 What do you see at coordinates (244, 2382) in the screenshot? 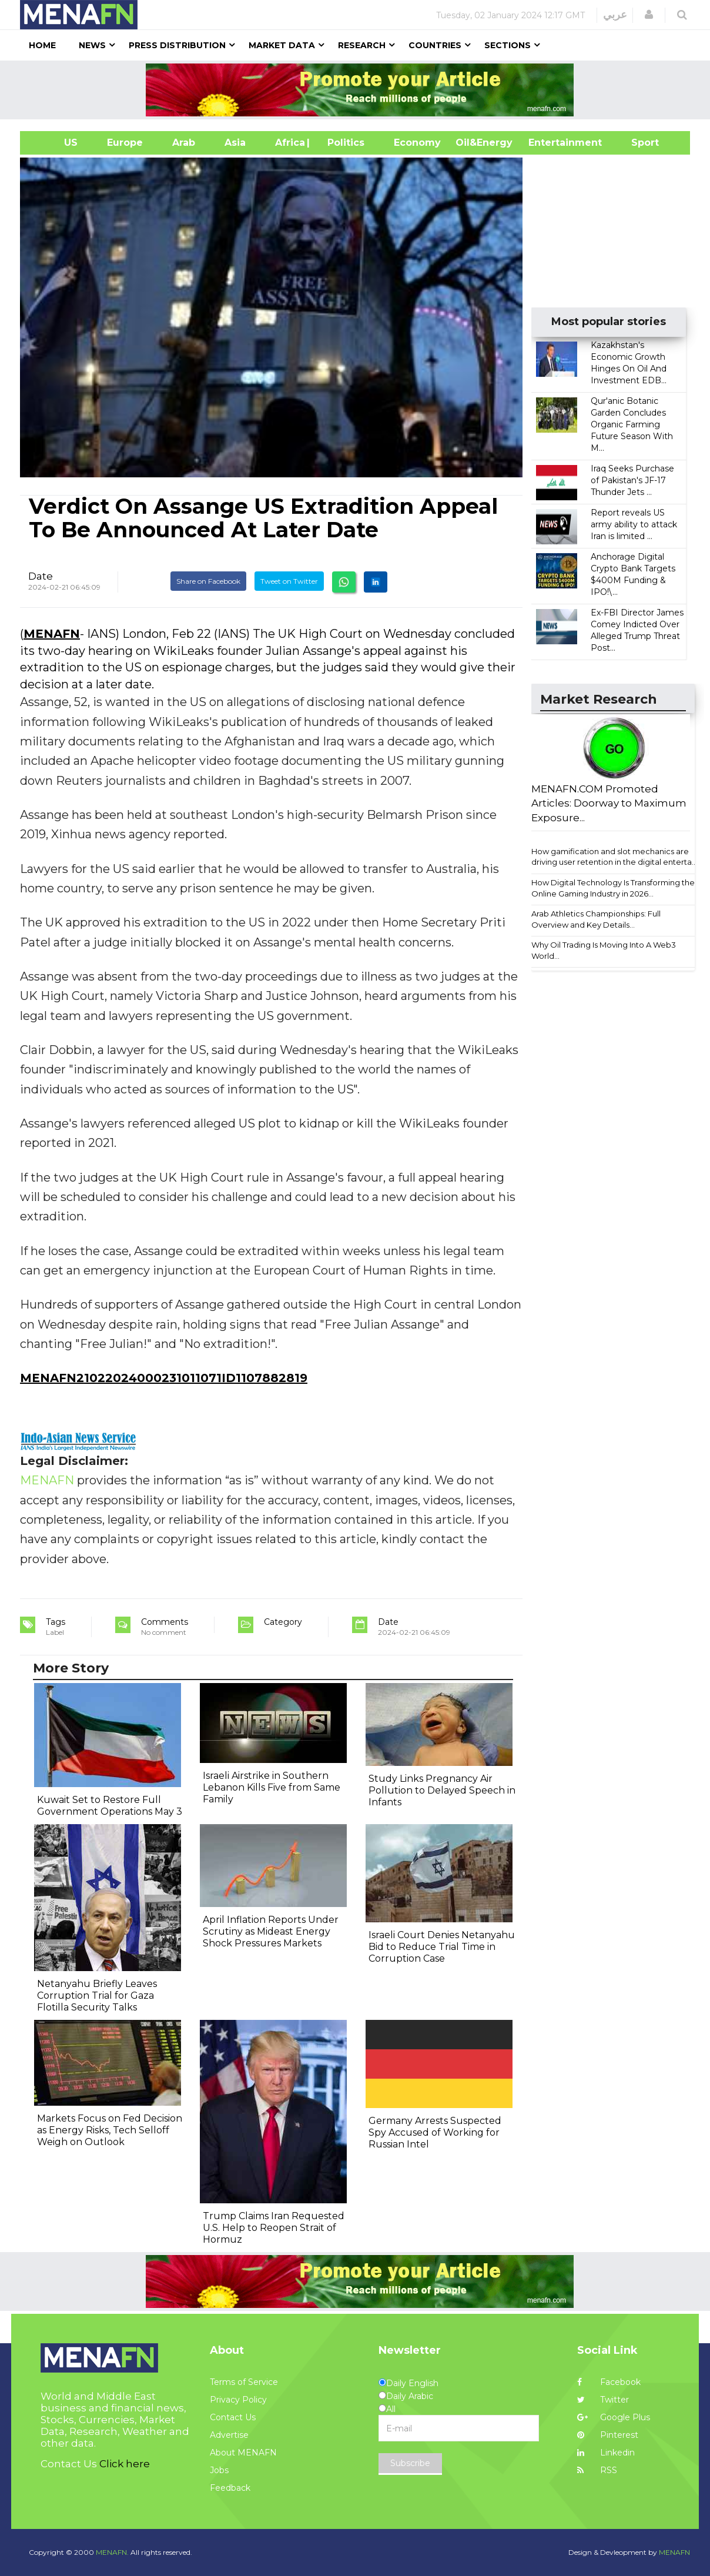
I see `Terms of Service` at bounding box center [244, 2382].